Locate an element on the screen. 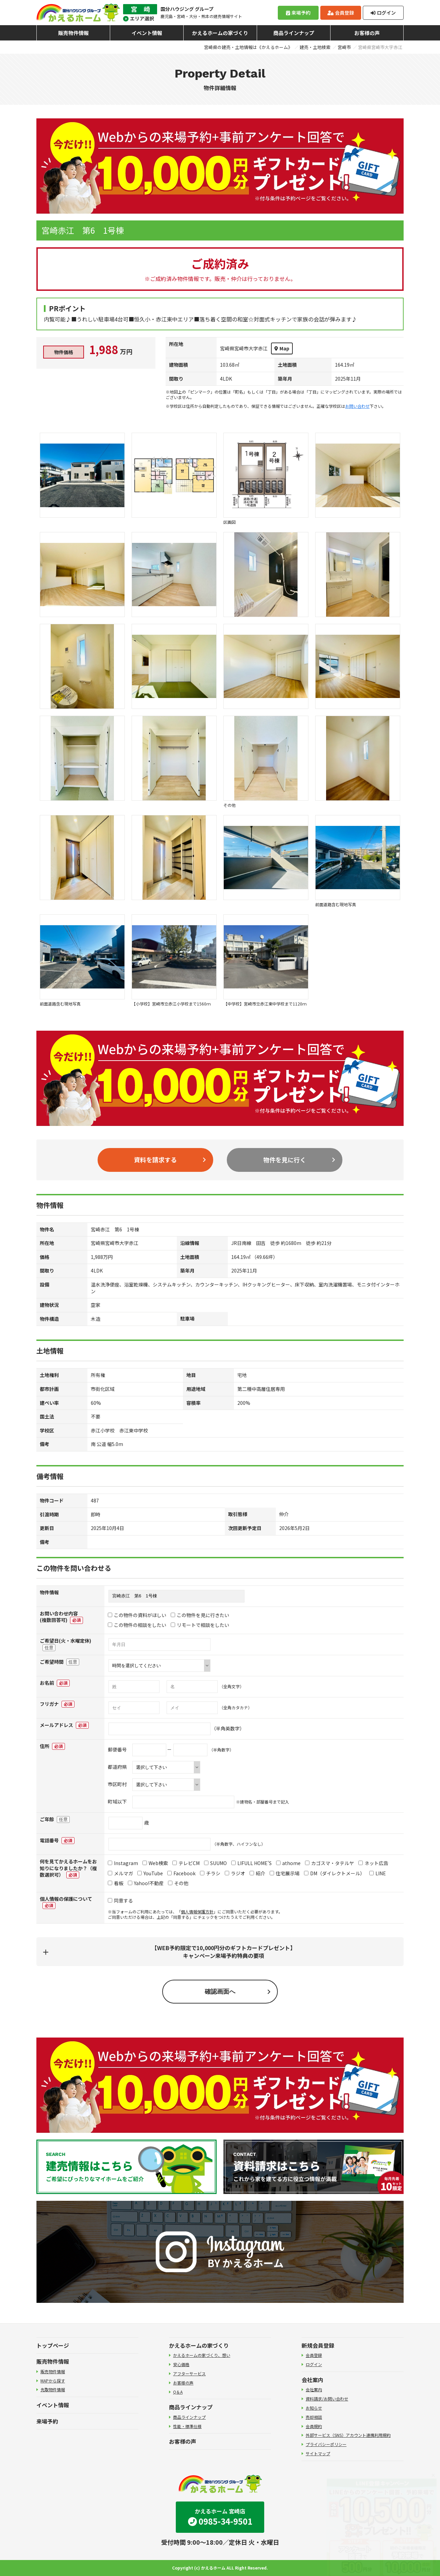 The height and width of the screenshot is (2576, 440). その他 is located at coordinates (178, 1883).